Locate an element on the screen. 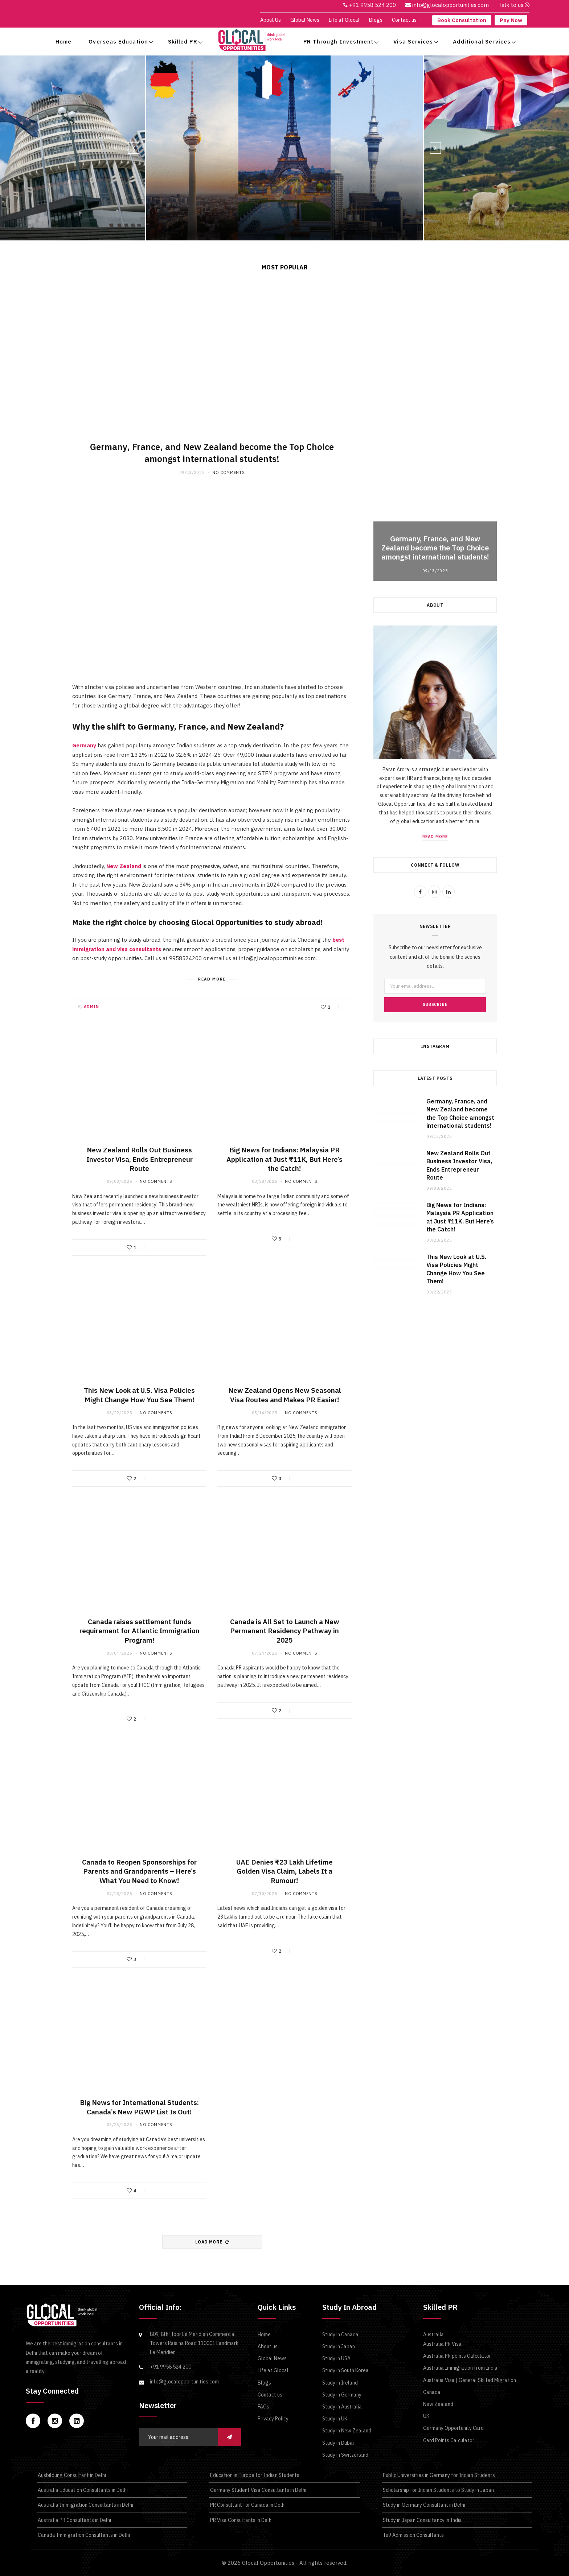  Study in Germany is located at coordinates (341, 2394).